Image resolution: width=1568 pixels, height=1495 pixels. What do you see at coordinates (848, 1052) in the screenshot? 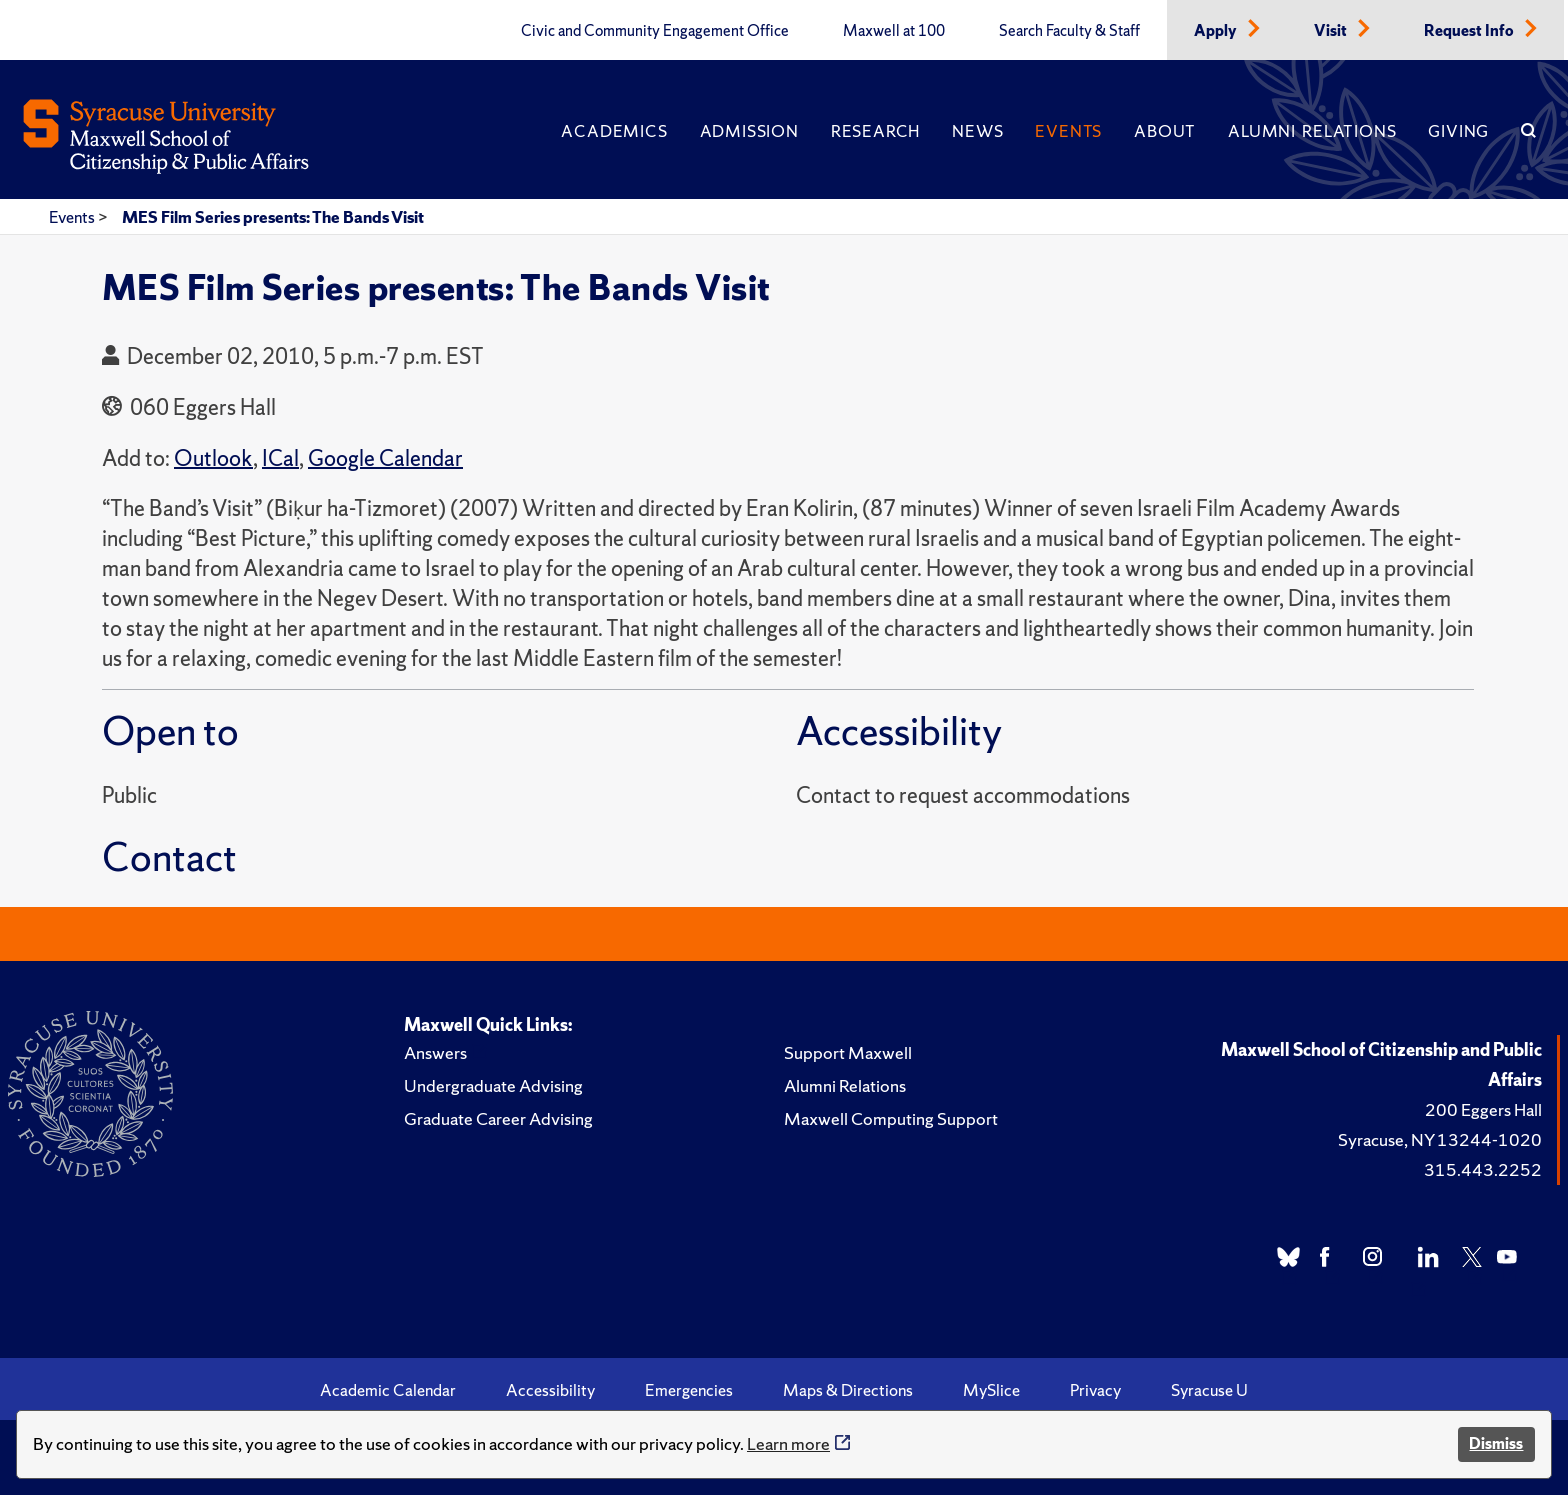
I see `Support Maxwell` at bounding box center [848, 1052].